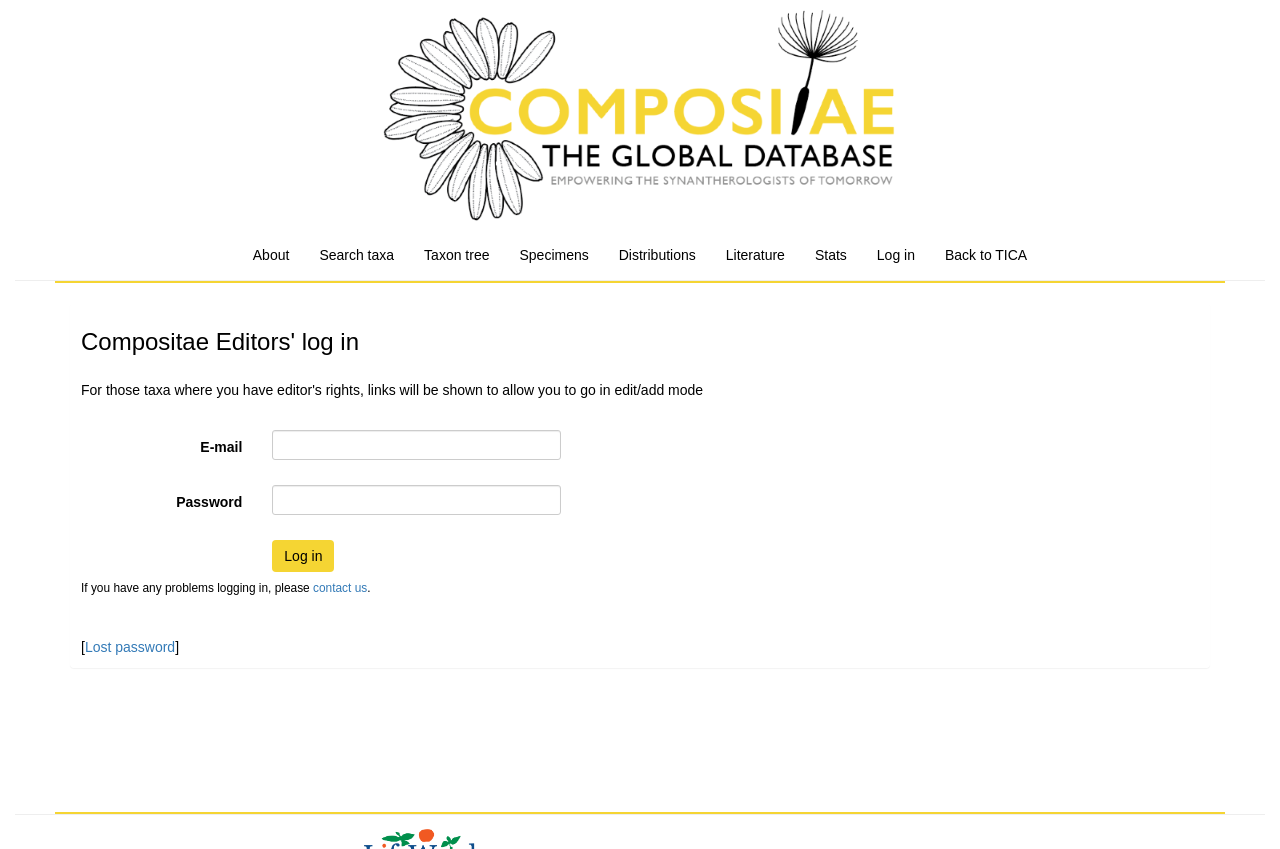 The image size is (1280, 849). Describe the element at coordinates (130, 647) in the screenshot. I see `Lost password` at that location.